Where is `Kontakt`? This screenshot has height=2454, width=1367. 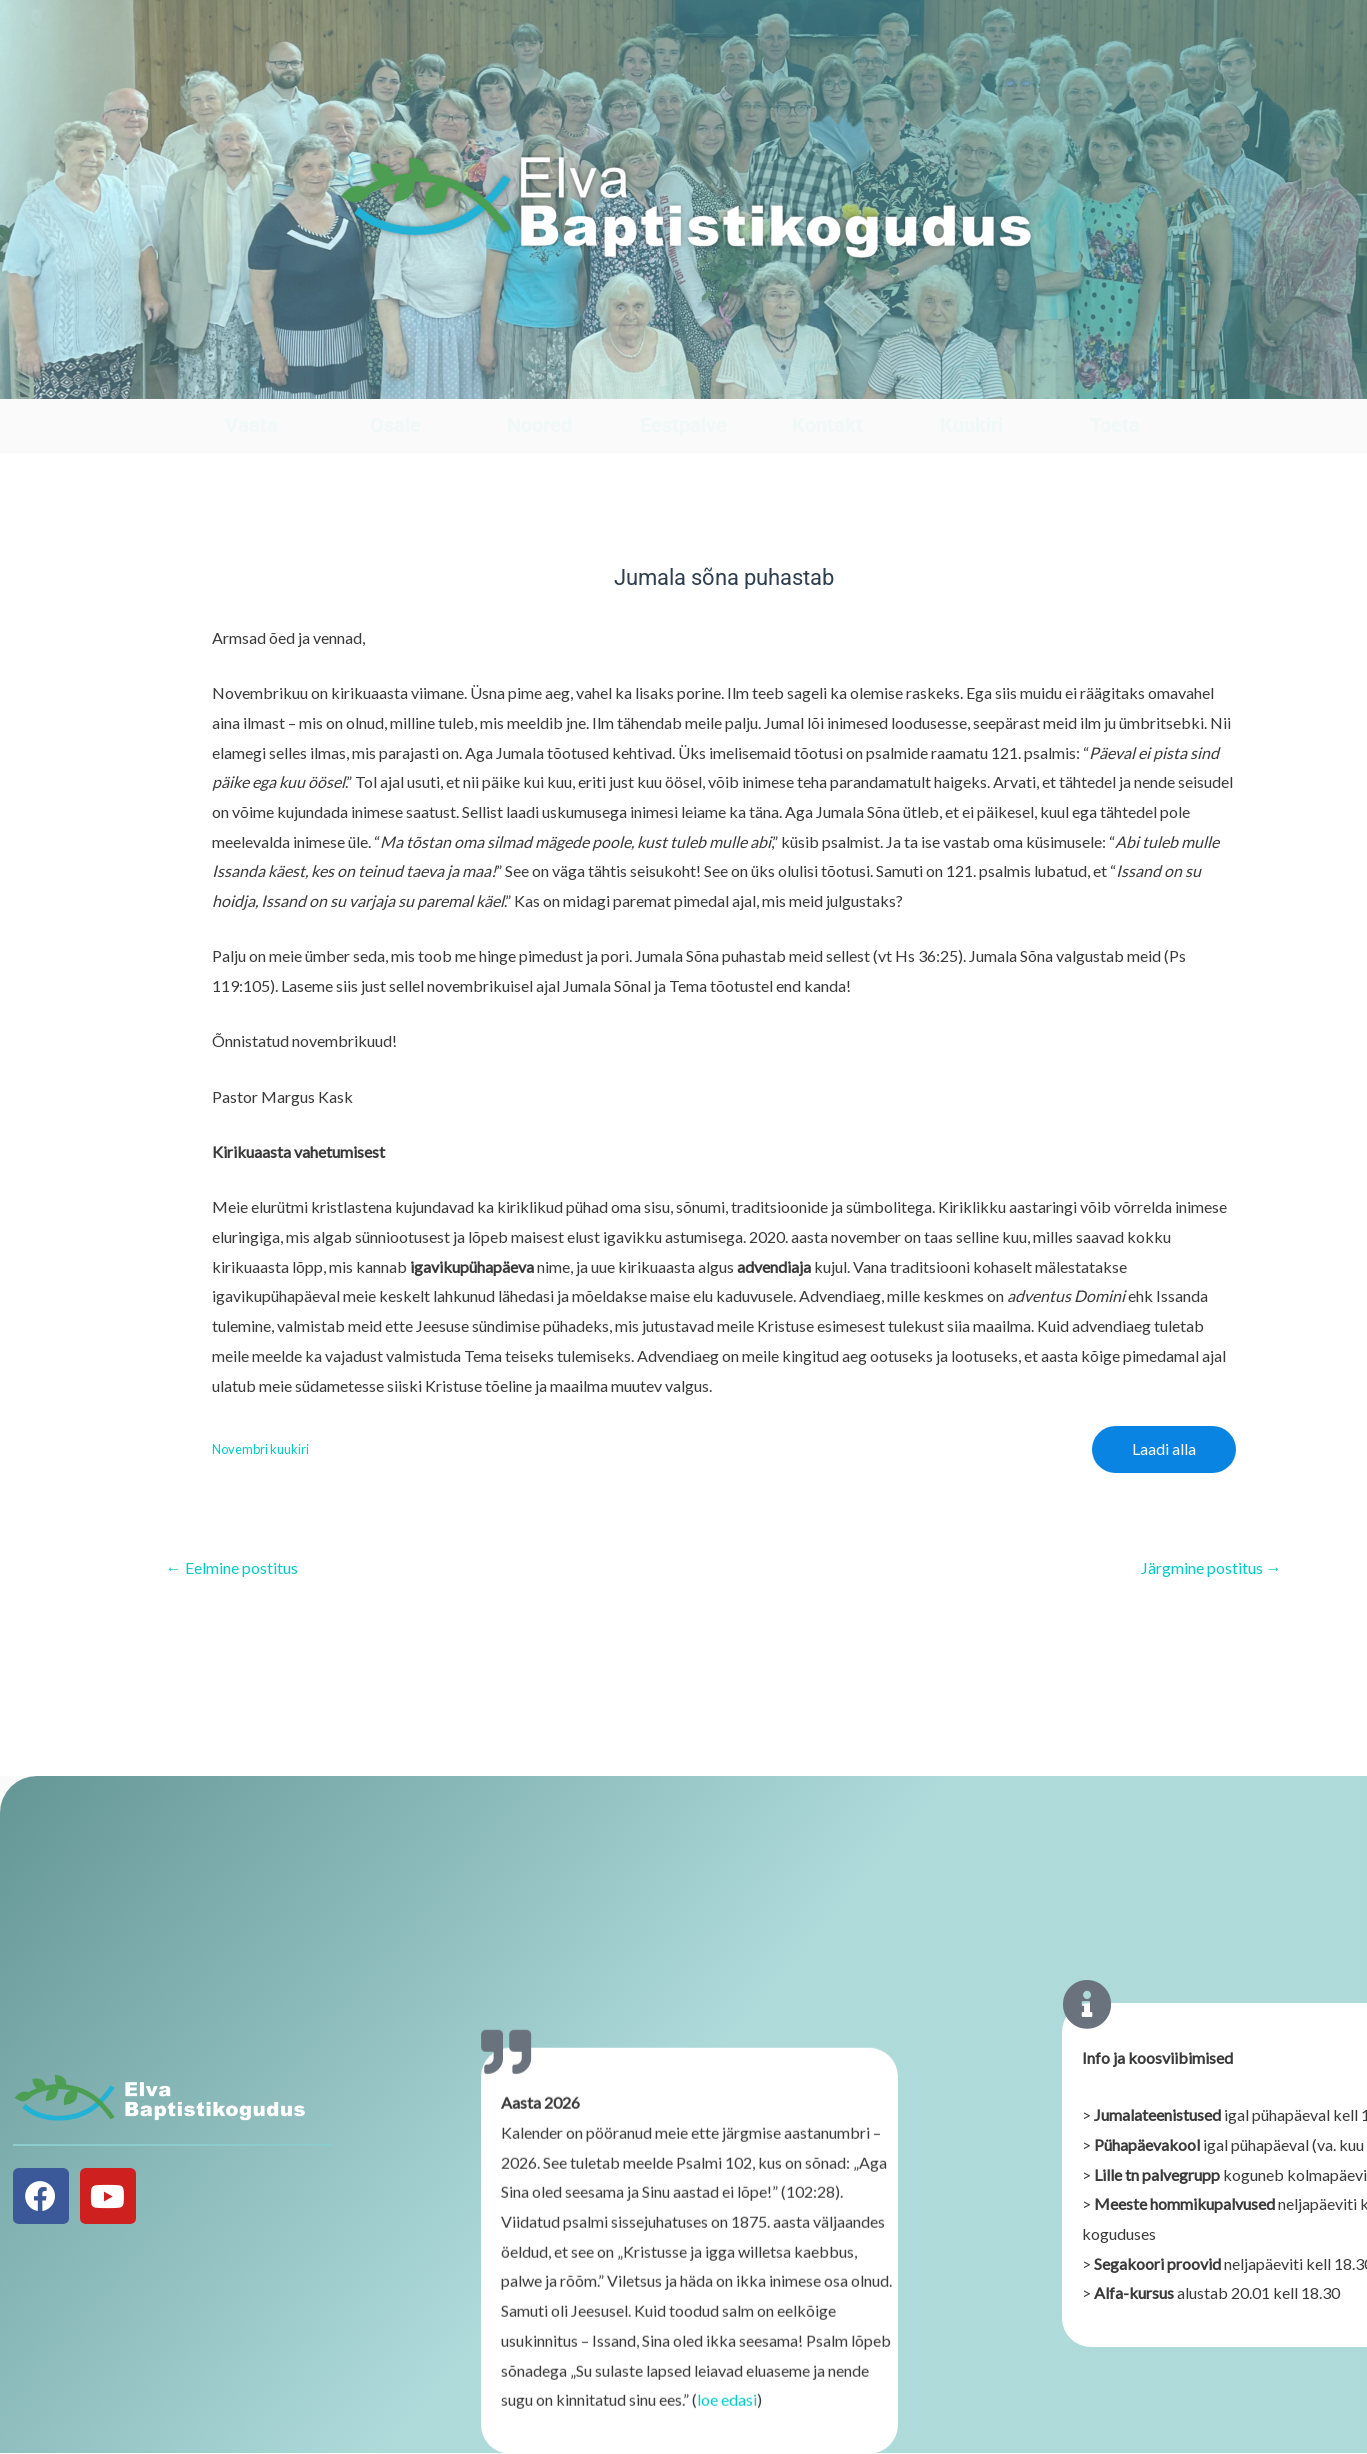
Kontakt is located at coordinates (827, 425).